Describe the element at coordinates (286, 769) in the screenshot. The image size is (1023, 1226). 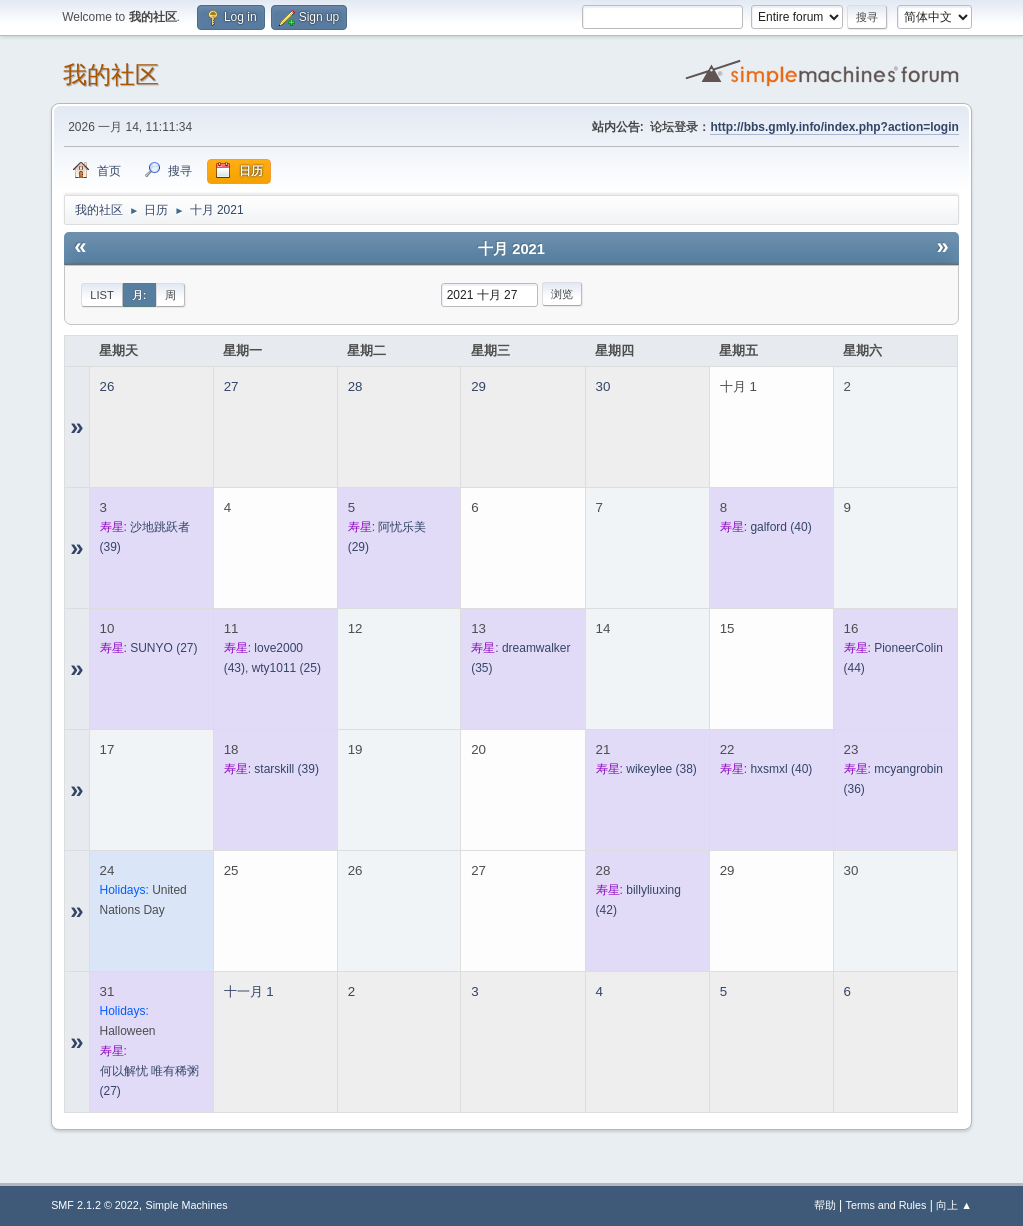
I see `(39)` at that location.